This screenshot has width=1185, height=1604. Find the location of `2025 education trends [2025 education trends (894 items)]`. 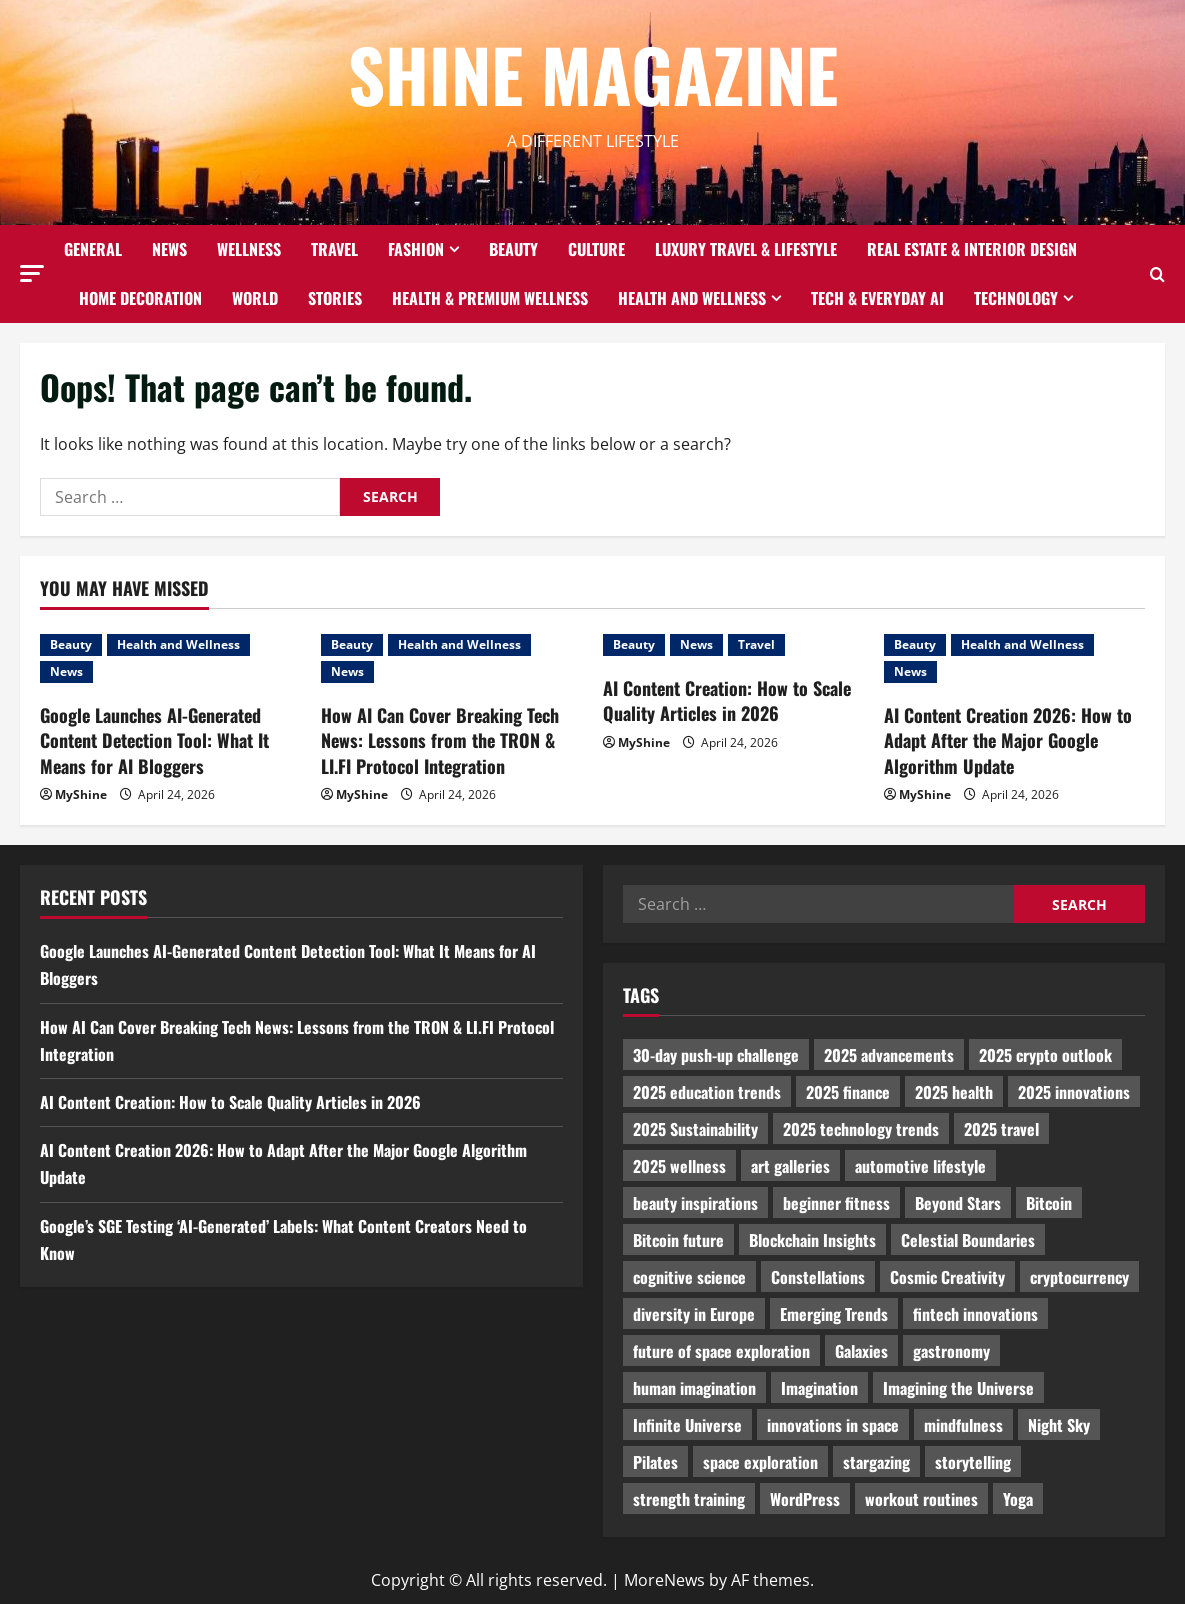

2025 education trends [2025 education trends (894 items)] is located at coordinates (707, 1092).